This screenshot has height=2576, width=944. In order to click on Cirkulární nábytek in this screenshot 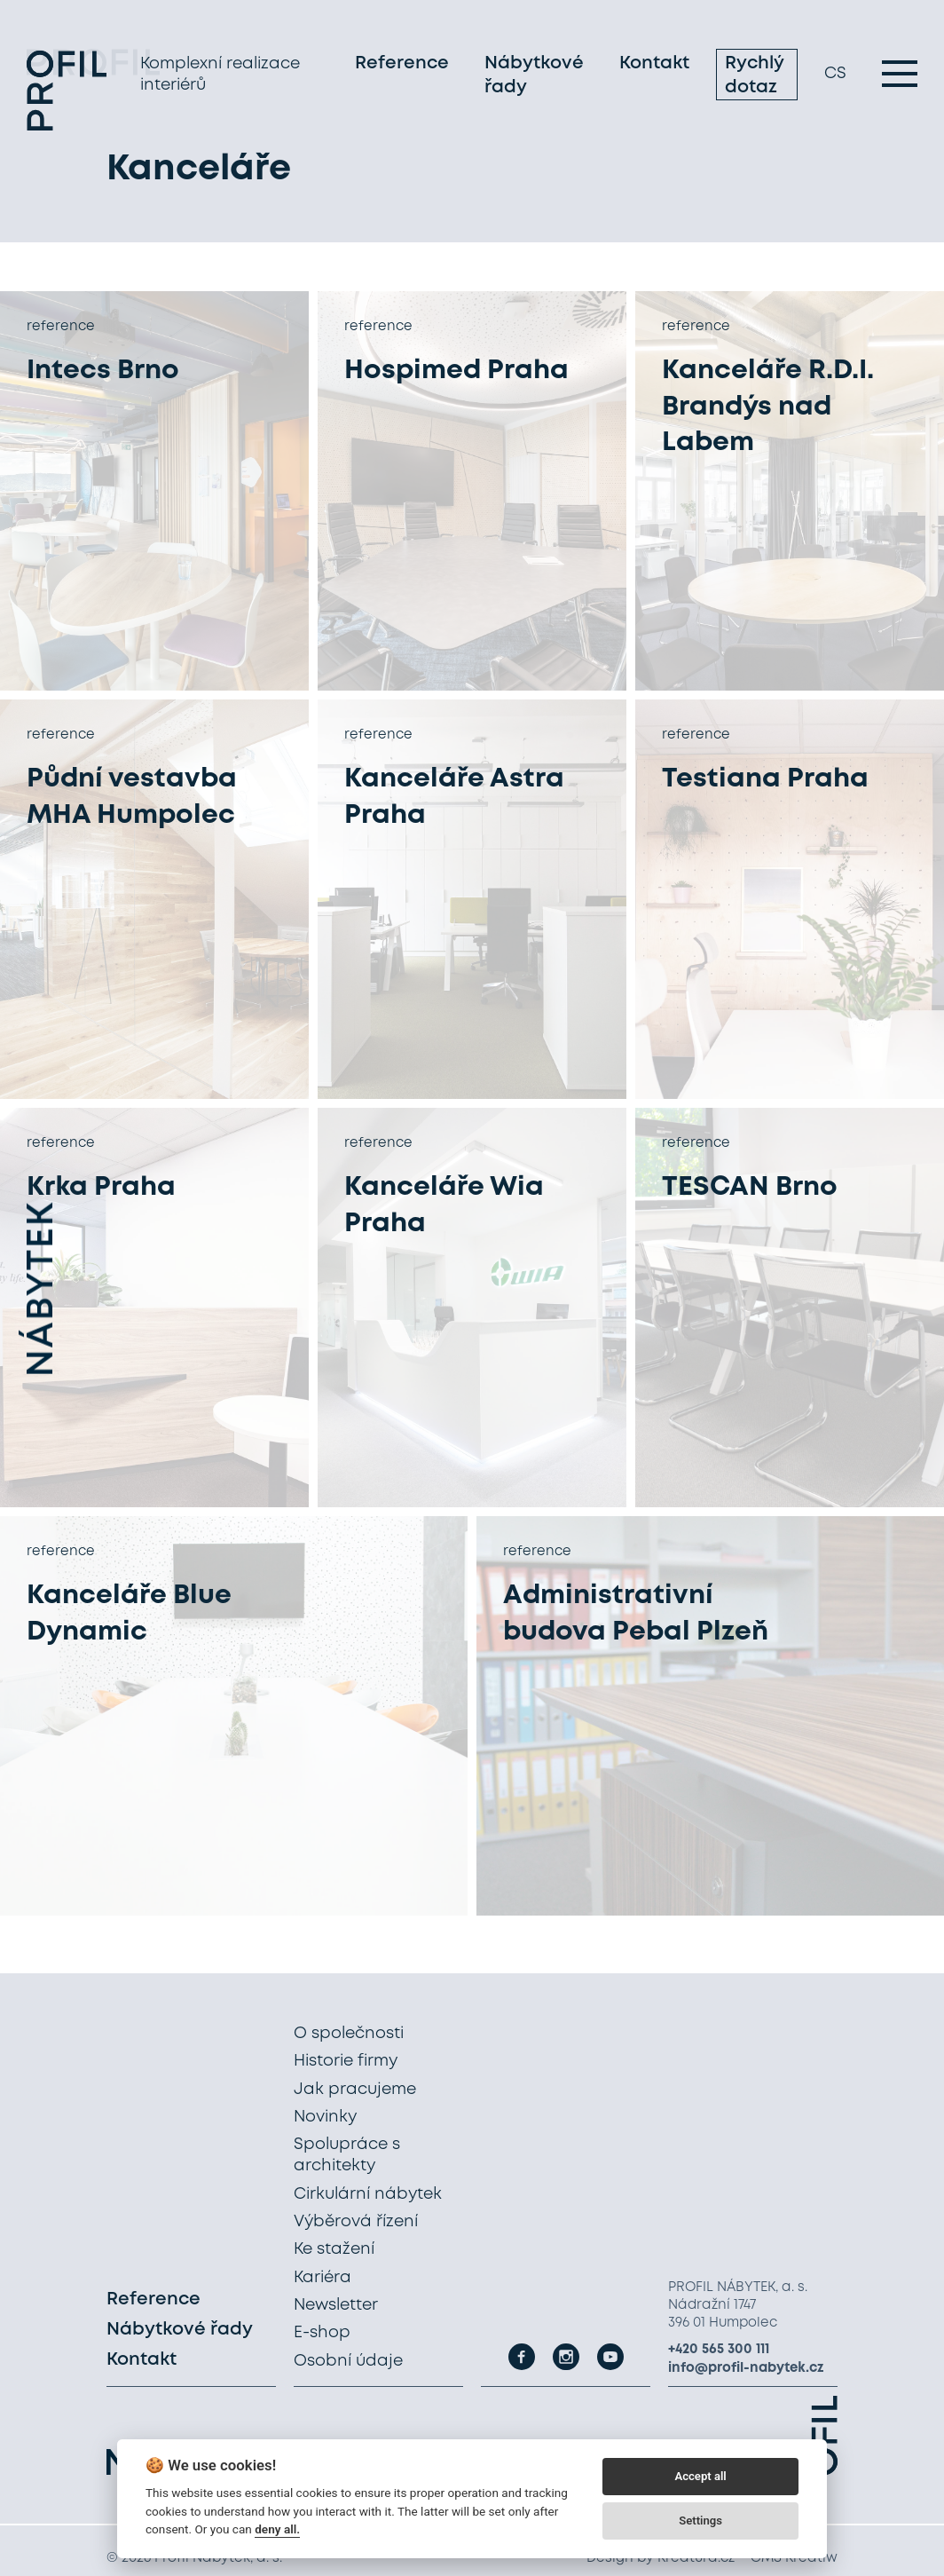, I will do `click(368, 2194)`.